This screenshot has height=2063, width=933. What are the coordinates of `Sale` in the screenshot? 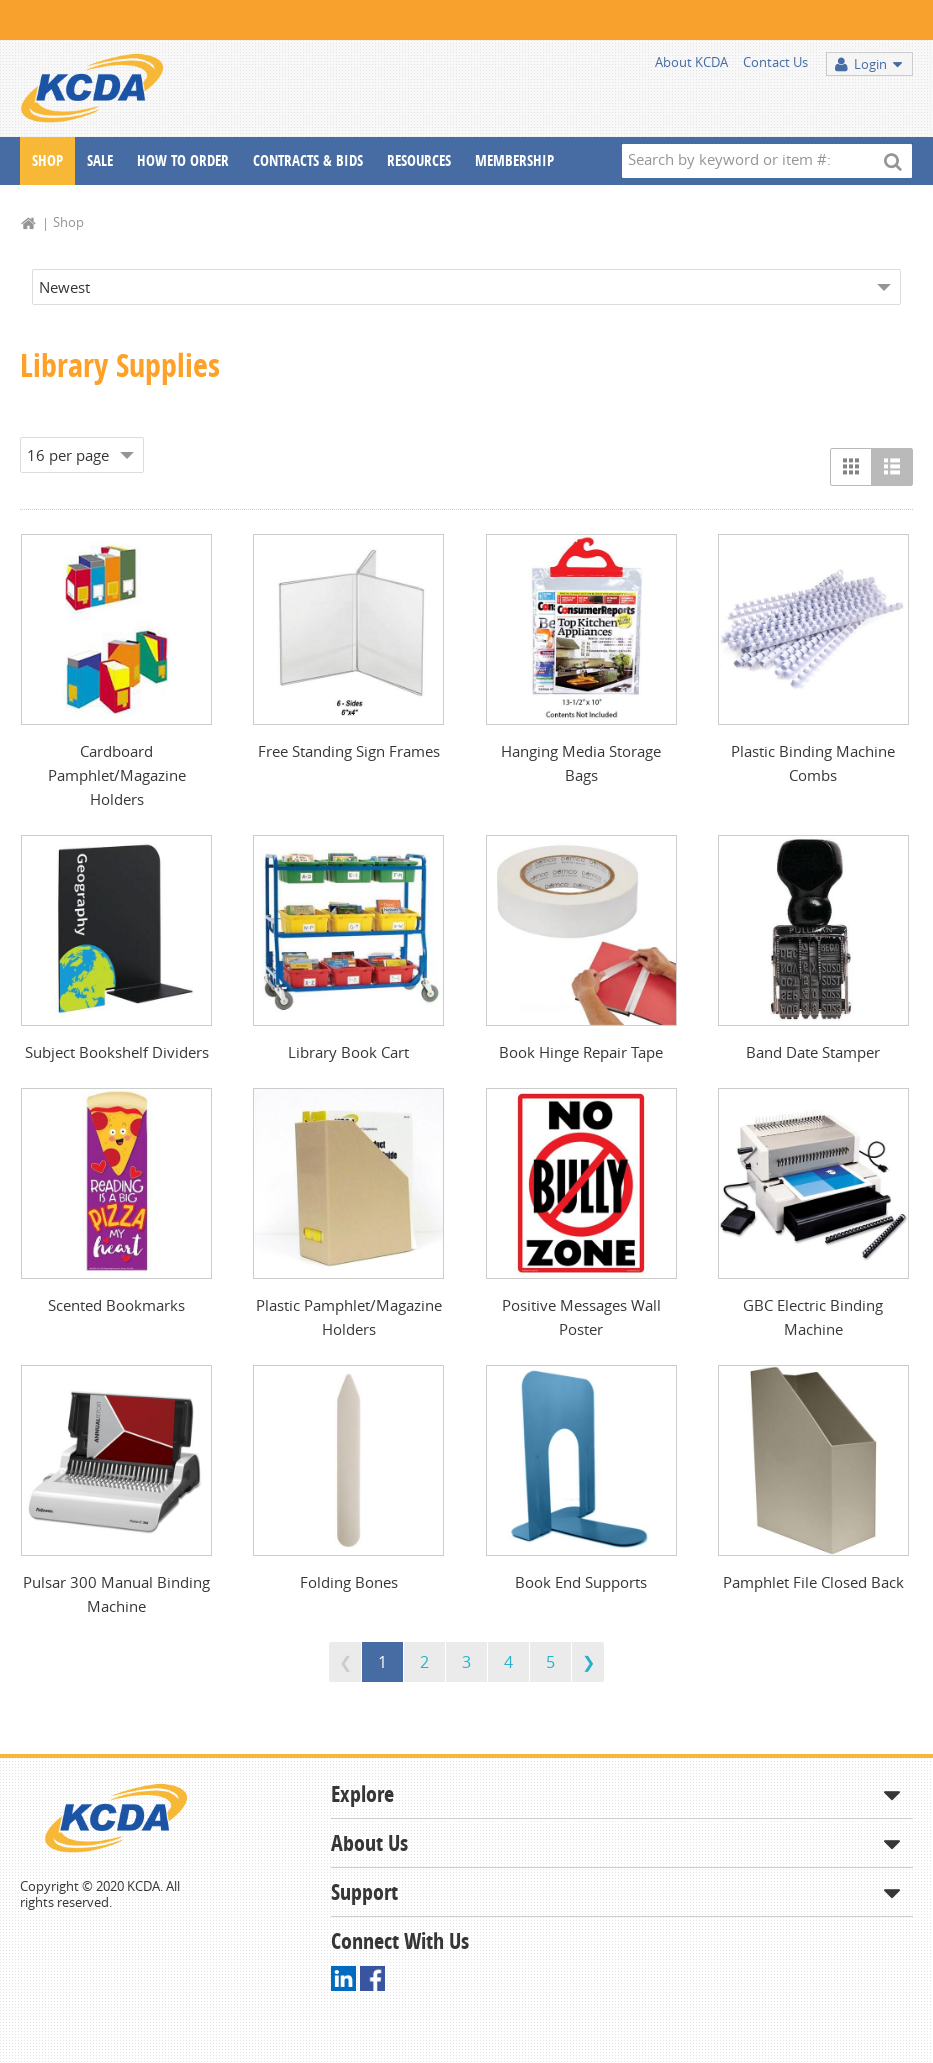 It's located at (100, 160).